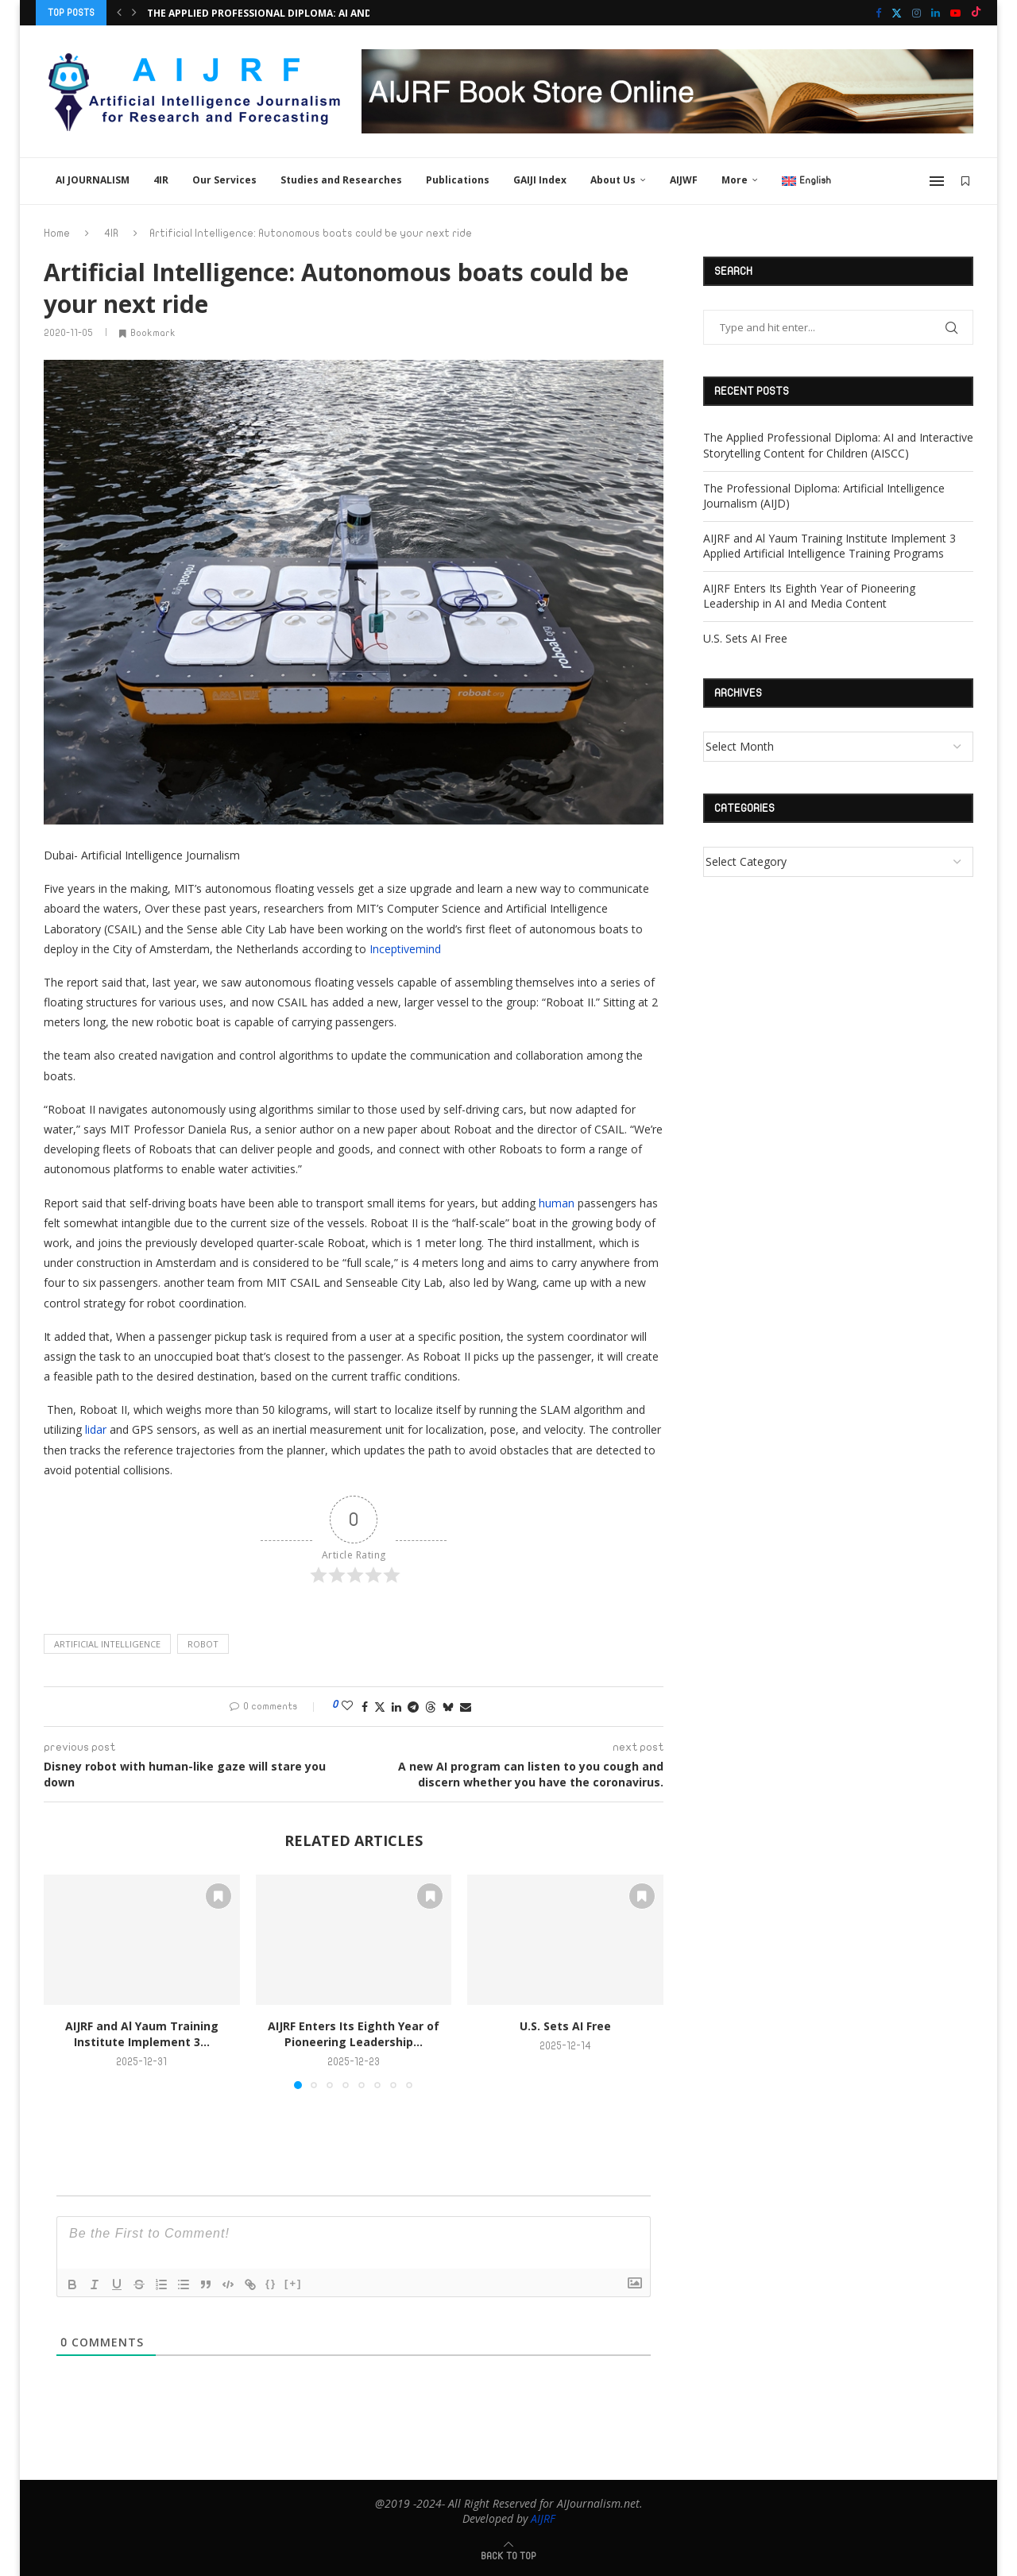 The image size is (1017, 2576). What do you see at coordinates (270, 2283) in the screenshot?
I see `{}` at bounding box center [270, 2283].